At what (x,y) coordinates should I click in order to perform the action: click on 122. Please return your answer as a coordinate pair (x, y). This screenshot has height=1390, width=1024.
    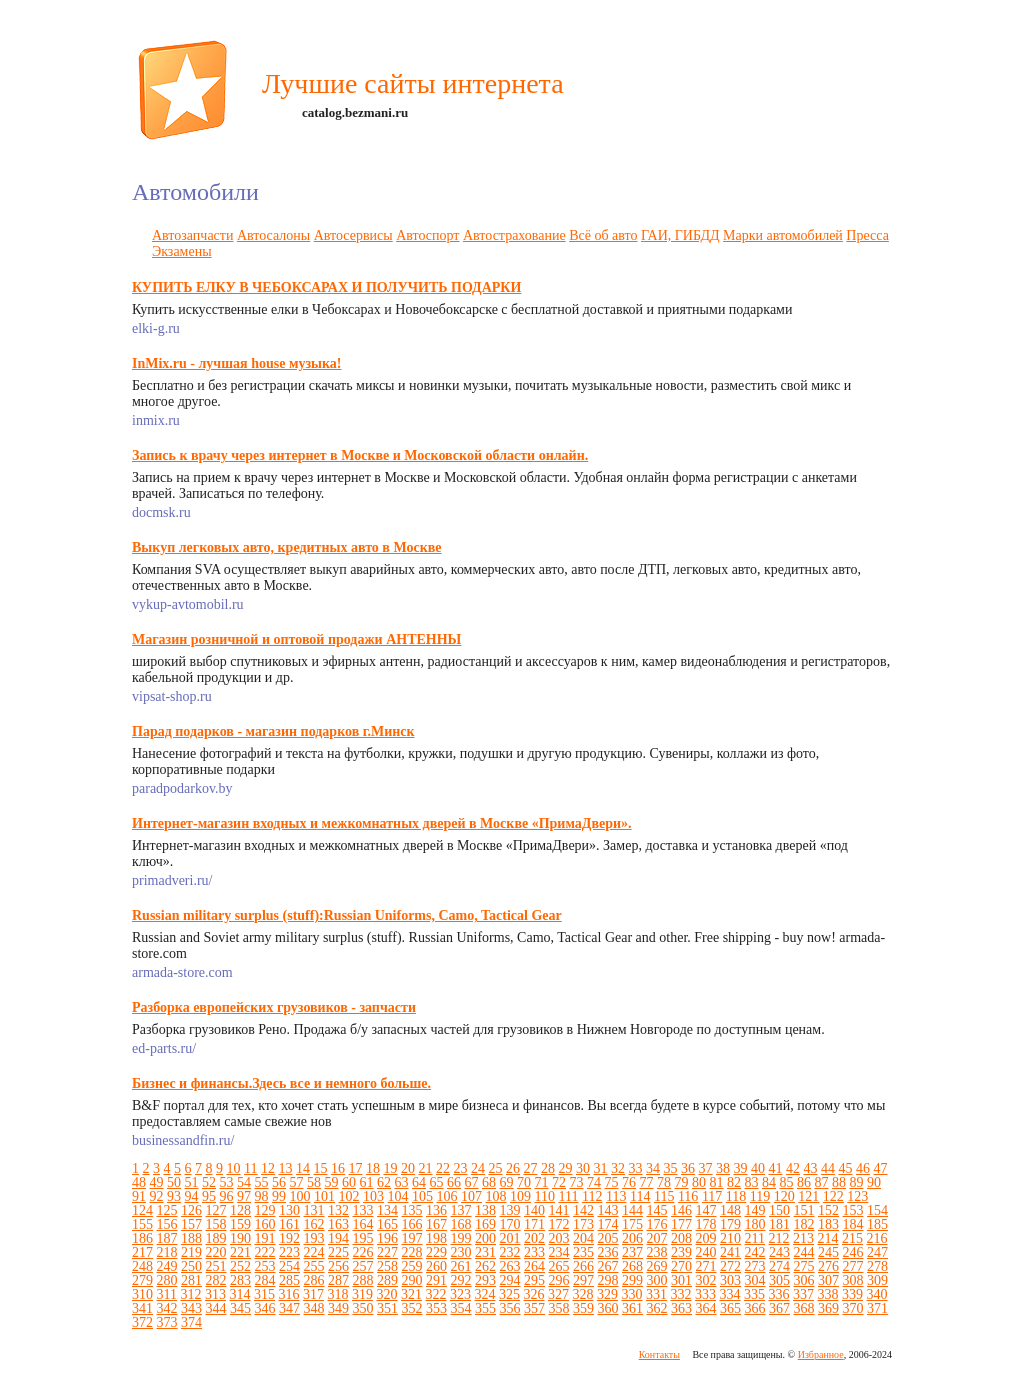
    Looking at the image, I should click on (833, 1196).